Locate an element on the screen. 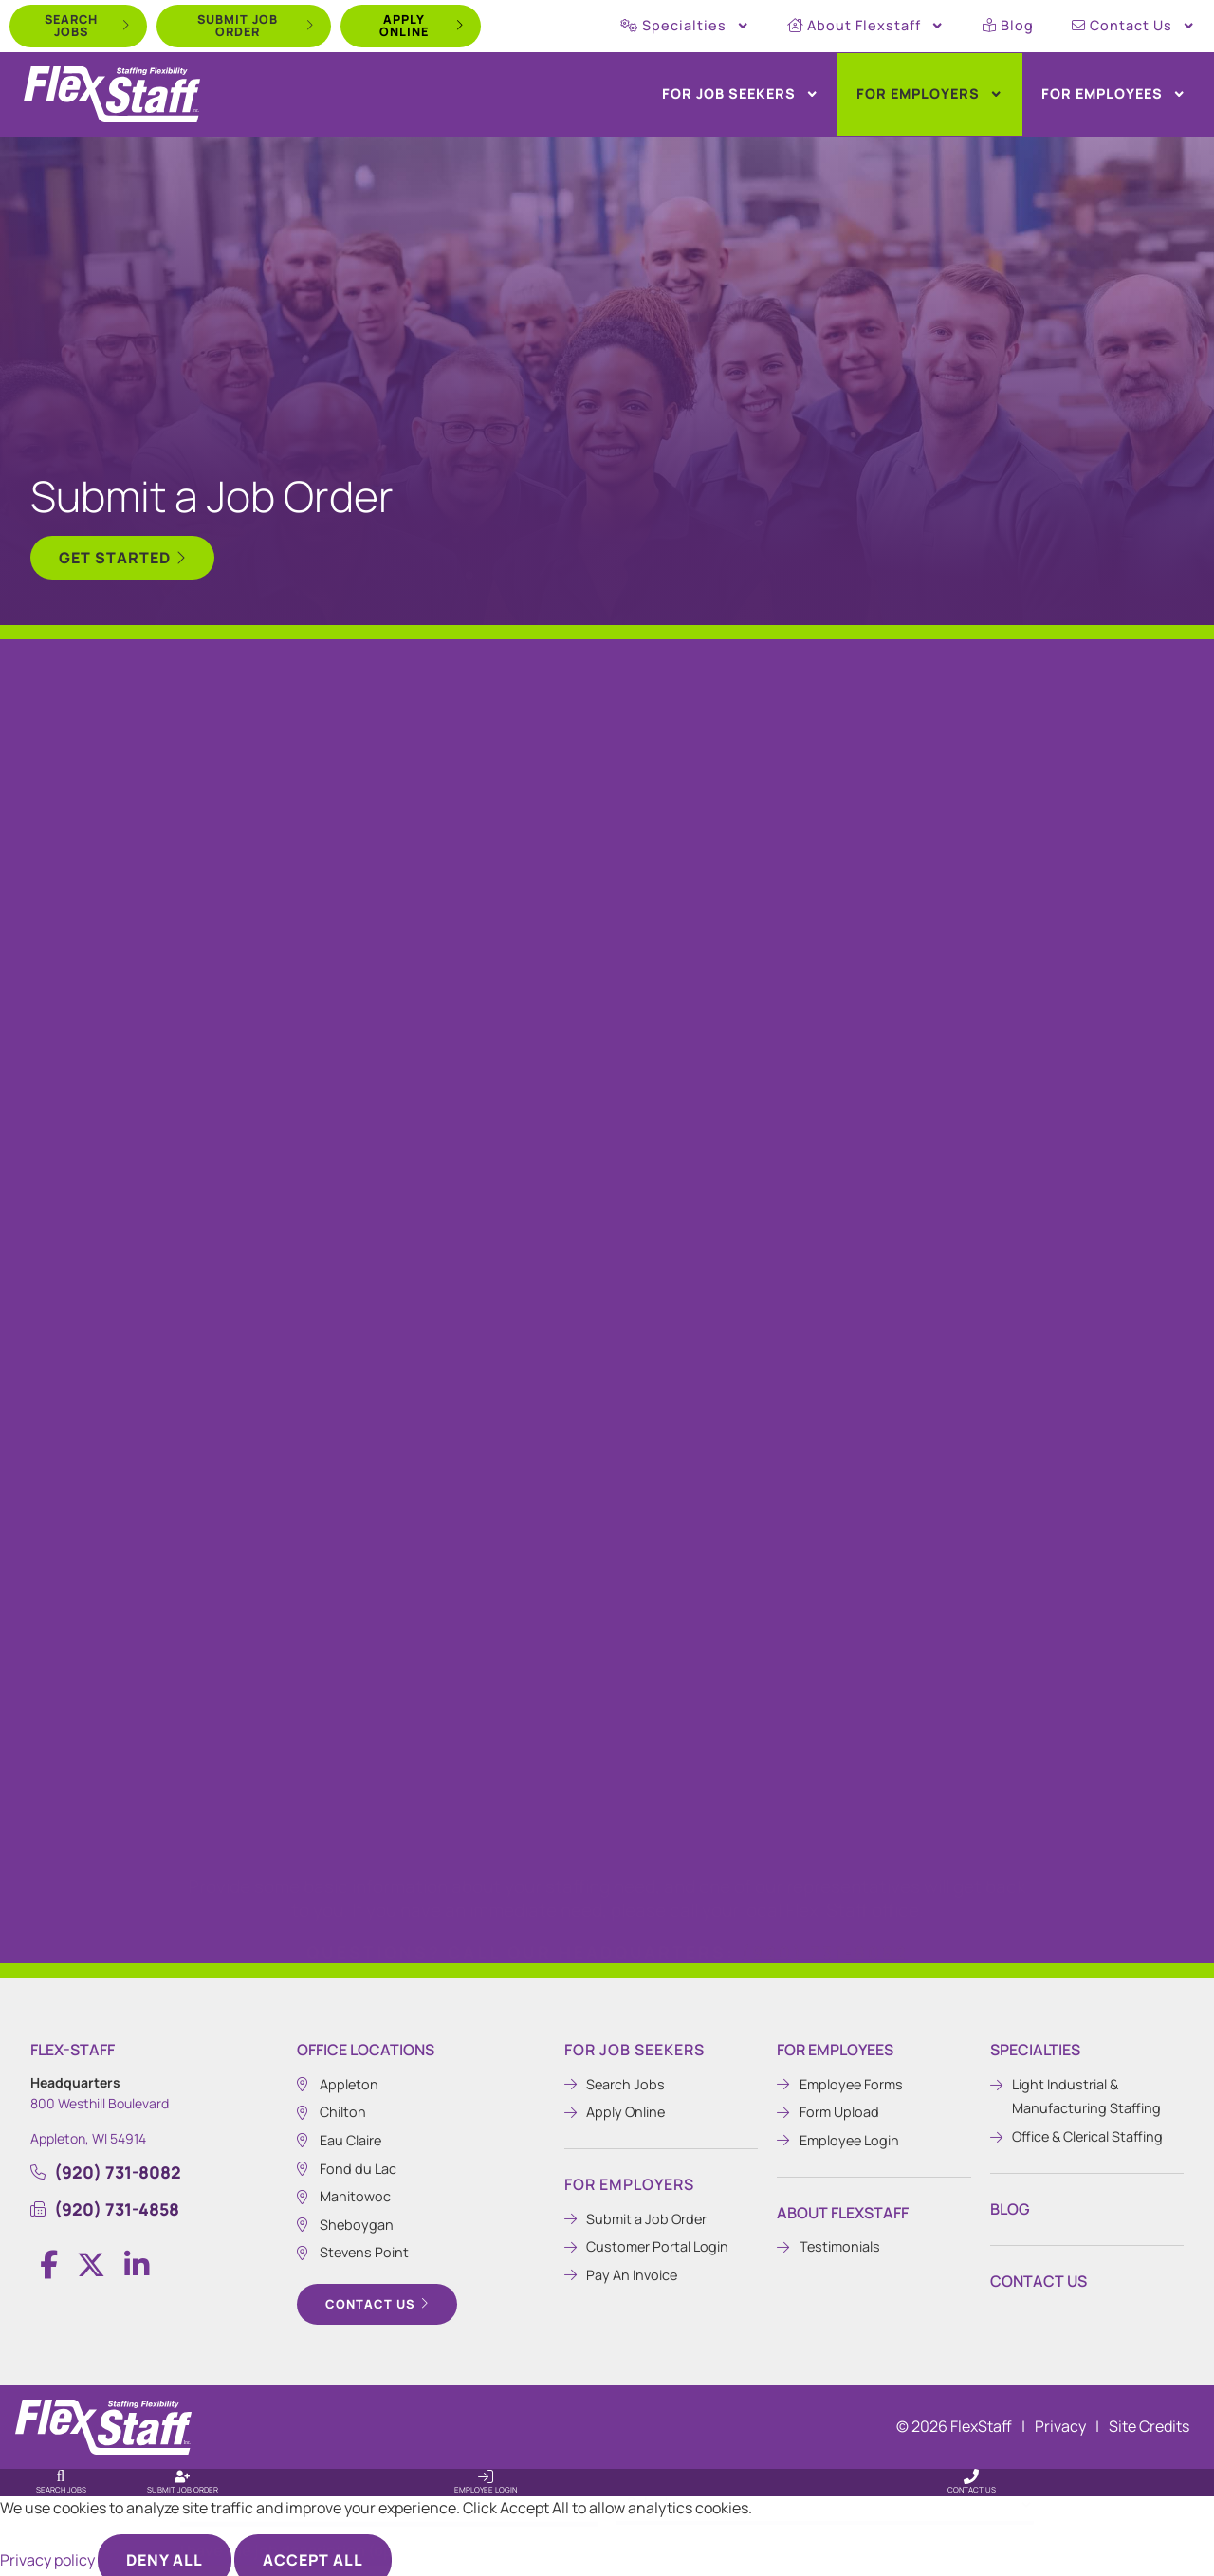 This screenshot has height=2576, width=1214. [Click here to go to the home page.] is located at coordinates (112, 94).